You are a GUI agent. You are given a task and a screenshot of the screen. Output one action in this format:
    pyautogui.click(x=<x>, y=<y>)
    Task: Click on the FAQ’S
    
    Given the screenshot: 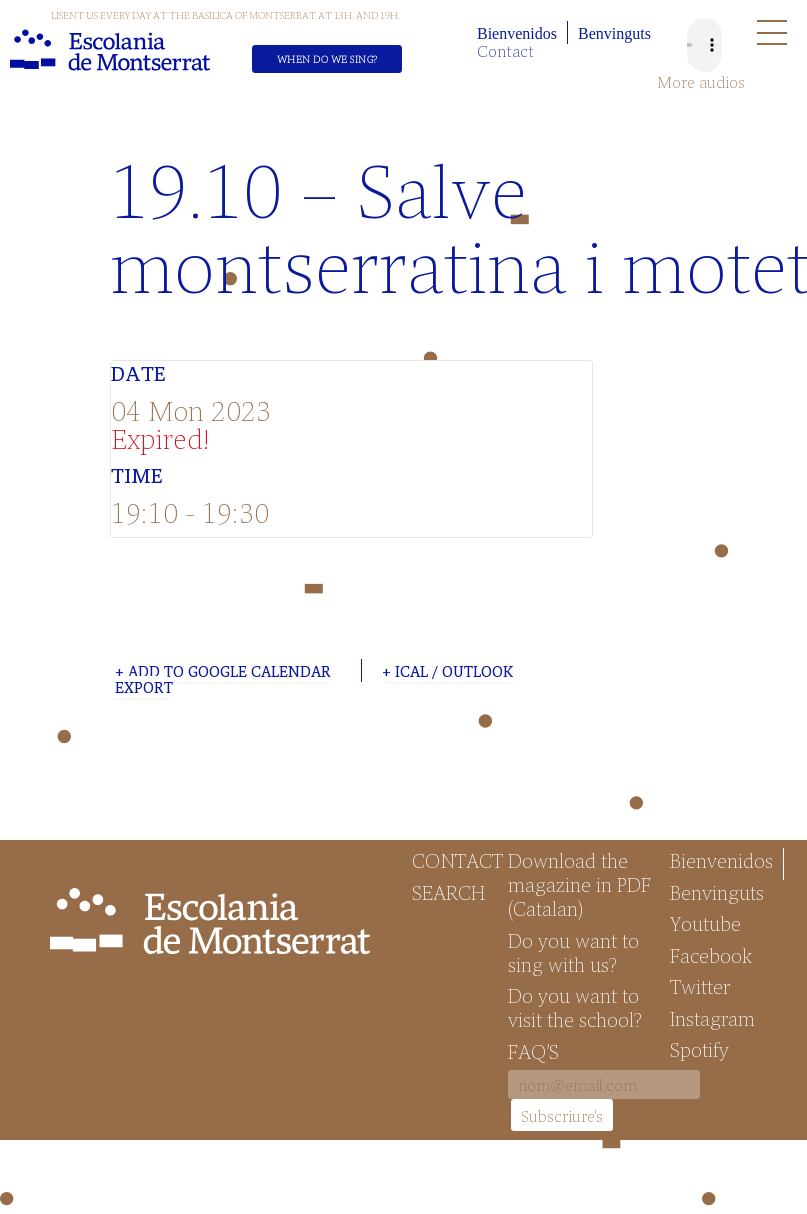 What is the action you would take?
    pyautogui.click(x=533, y=1051)
    